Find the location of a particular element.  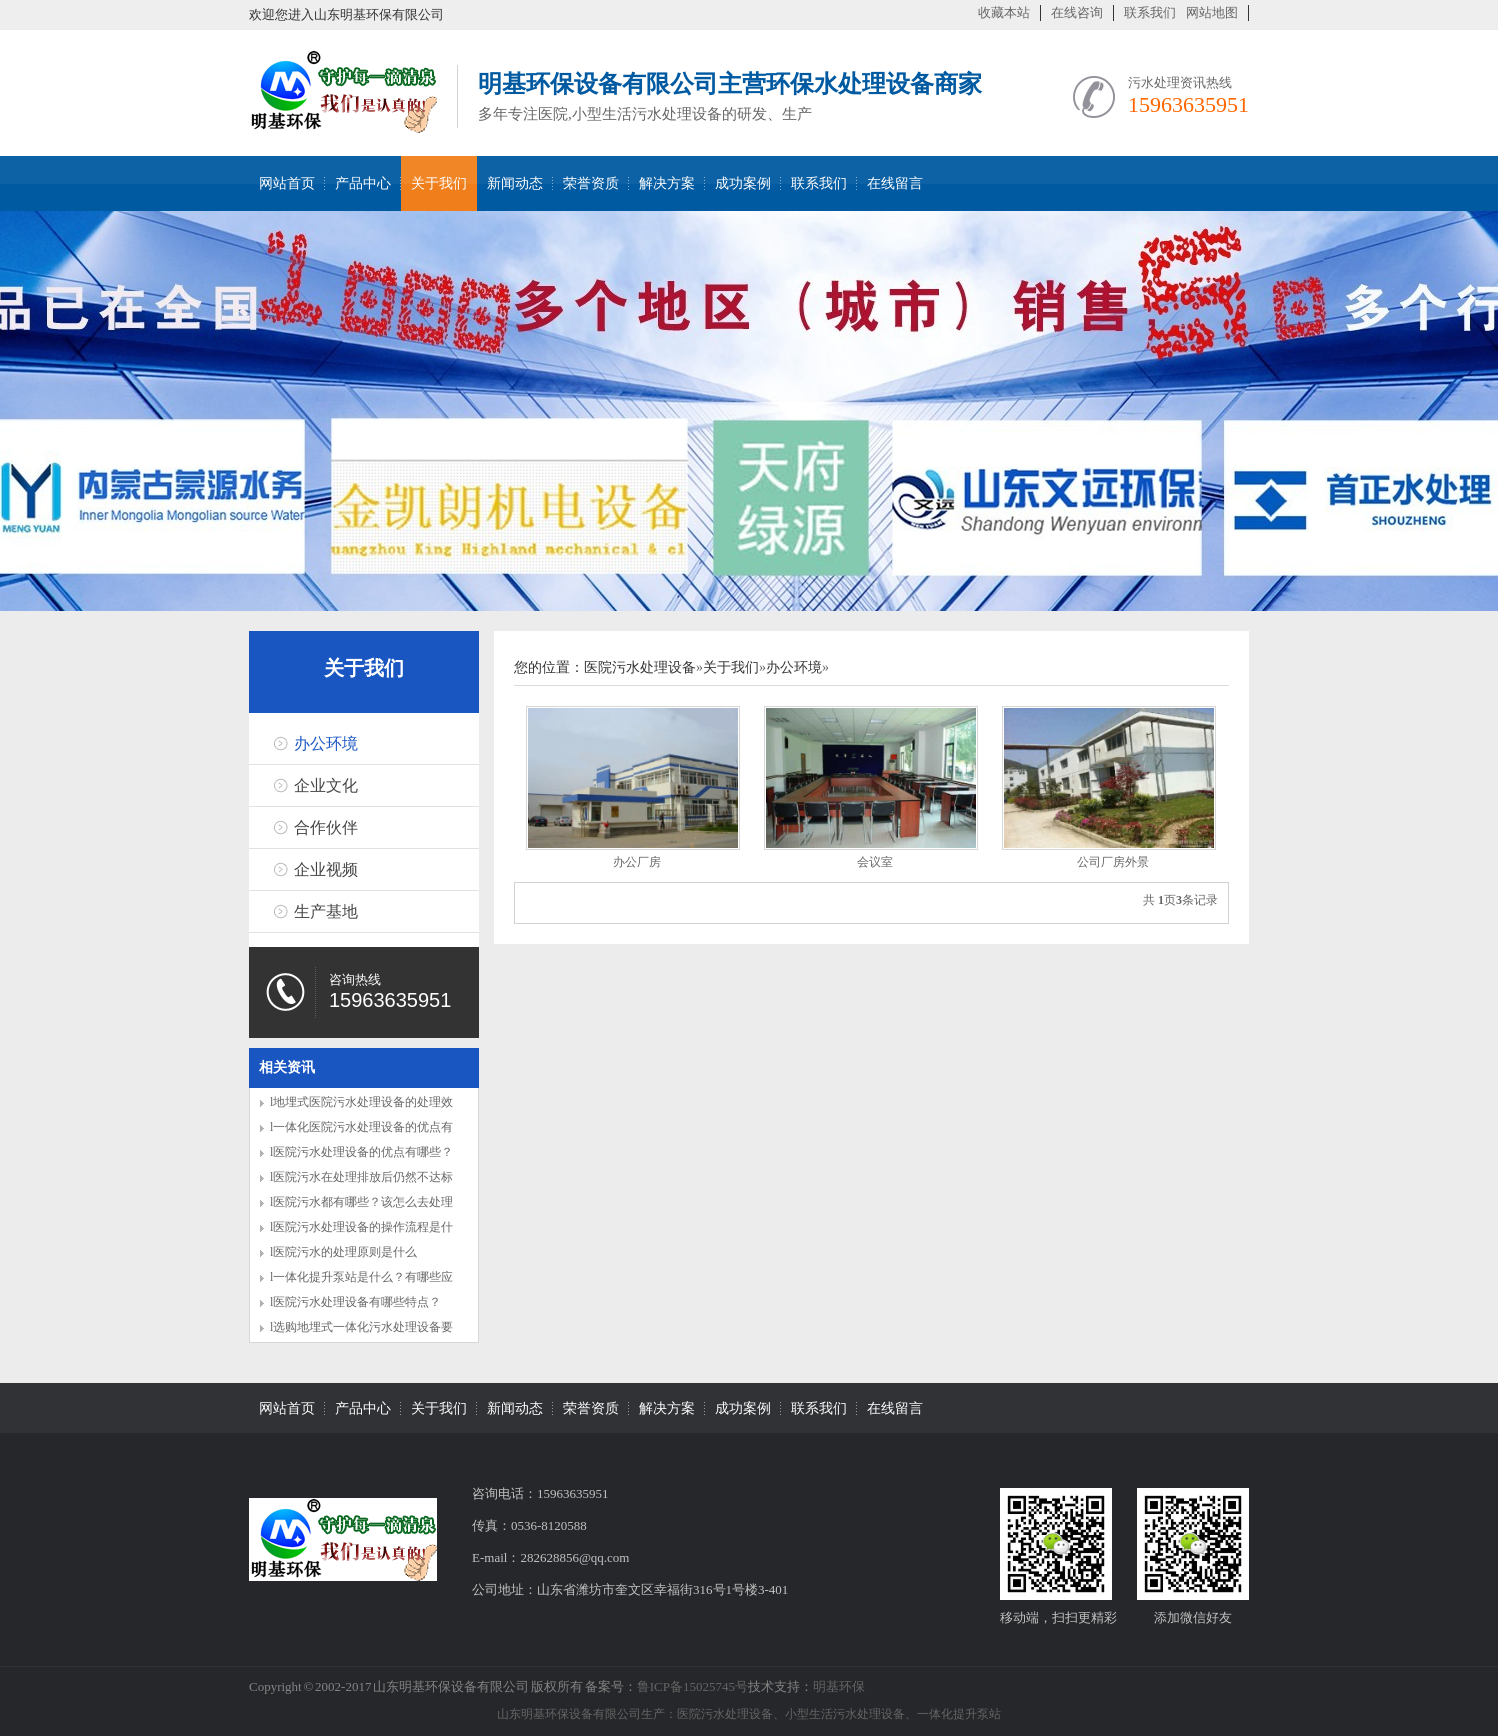

l医院污水处理设备的优点有哪些？ is located at coordinates (361, 1152).